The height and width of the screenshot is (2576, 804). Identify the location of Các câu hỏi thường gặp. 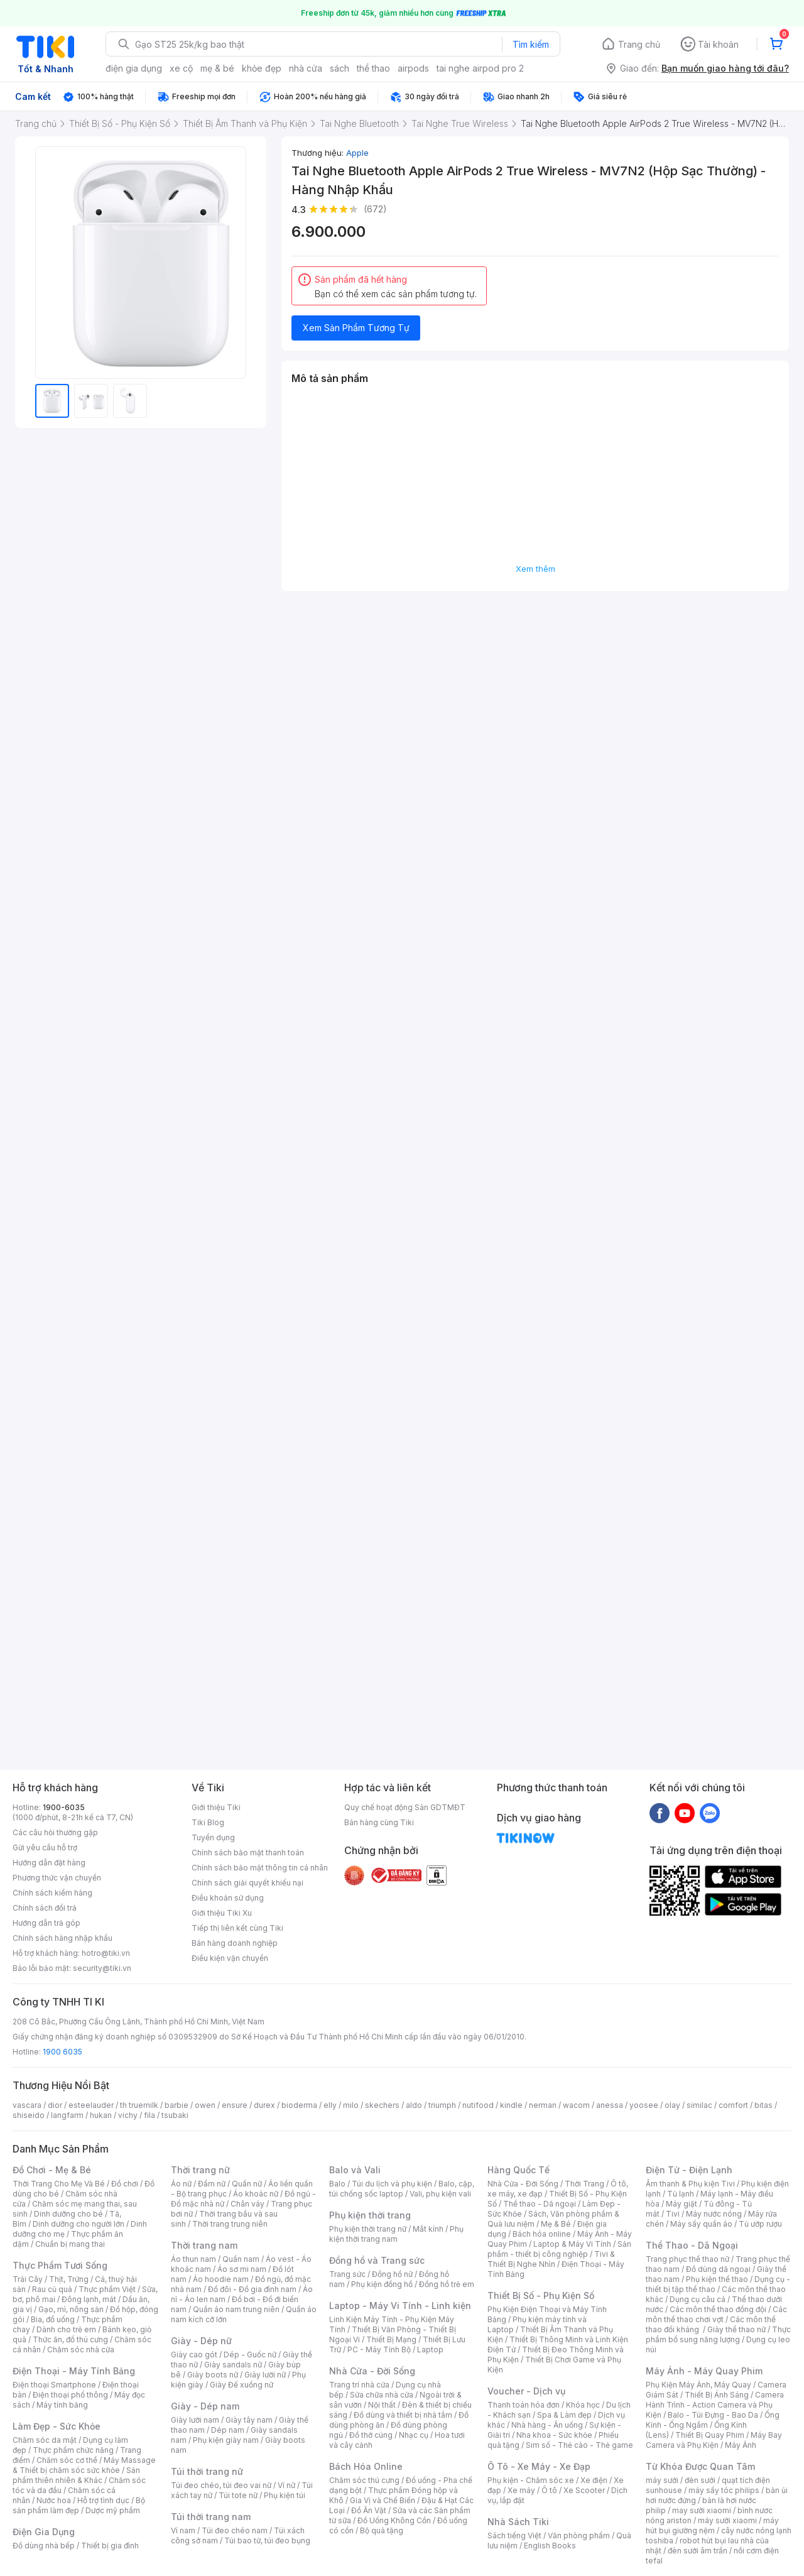
(55, 1832).